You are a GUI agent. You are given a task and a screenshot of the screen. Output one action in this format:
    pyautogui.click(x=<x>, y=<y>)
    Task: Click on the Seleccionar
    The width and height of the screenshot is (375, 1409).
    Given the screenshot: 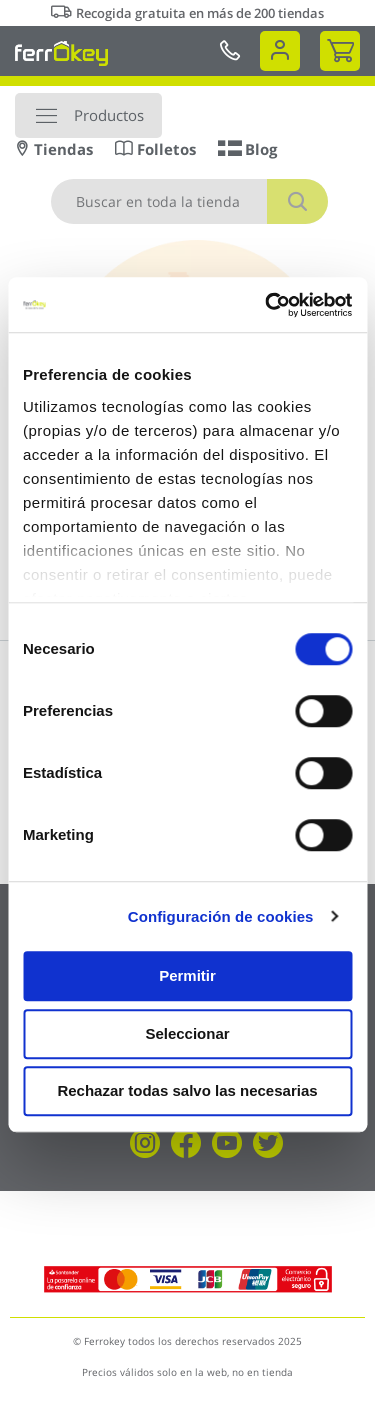 What is the action you would take?
    pyautogui.click(x=187, y=1033)
    